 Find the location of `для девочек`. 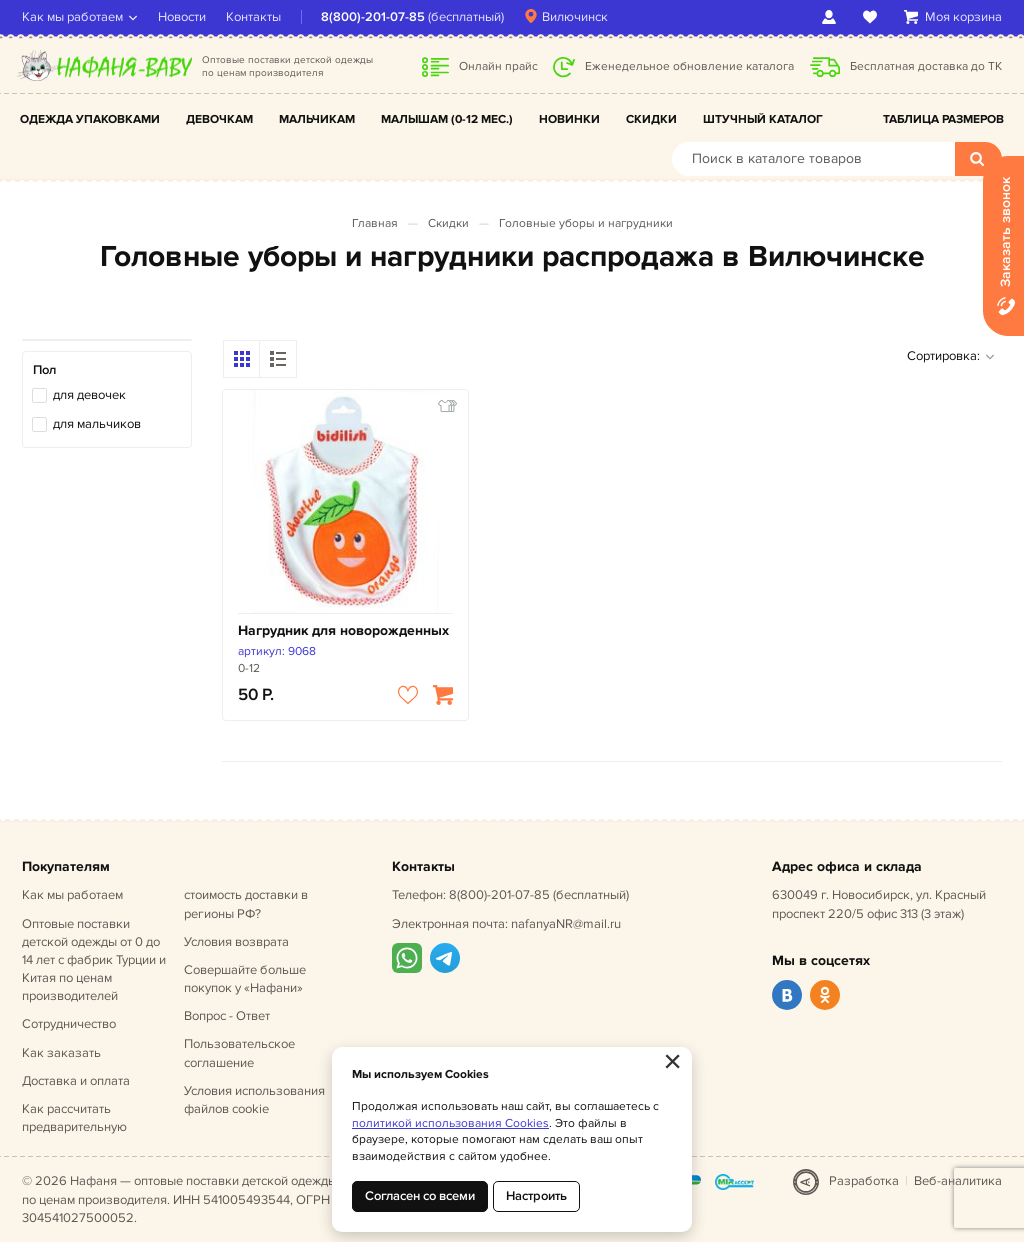

для девочек is located at coordinates (89, 395).